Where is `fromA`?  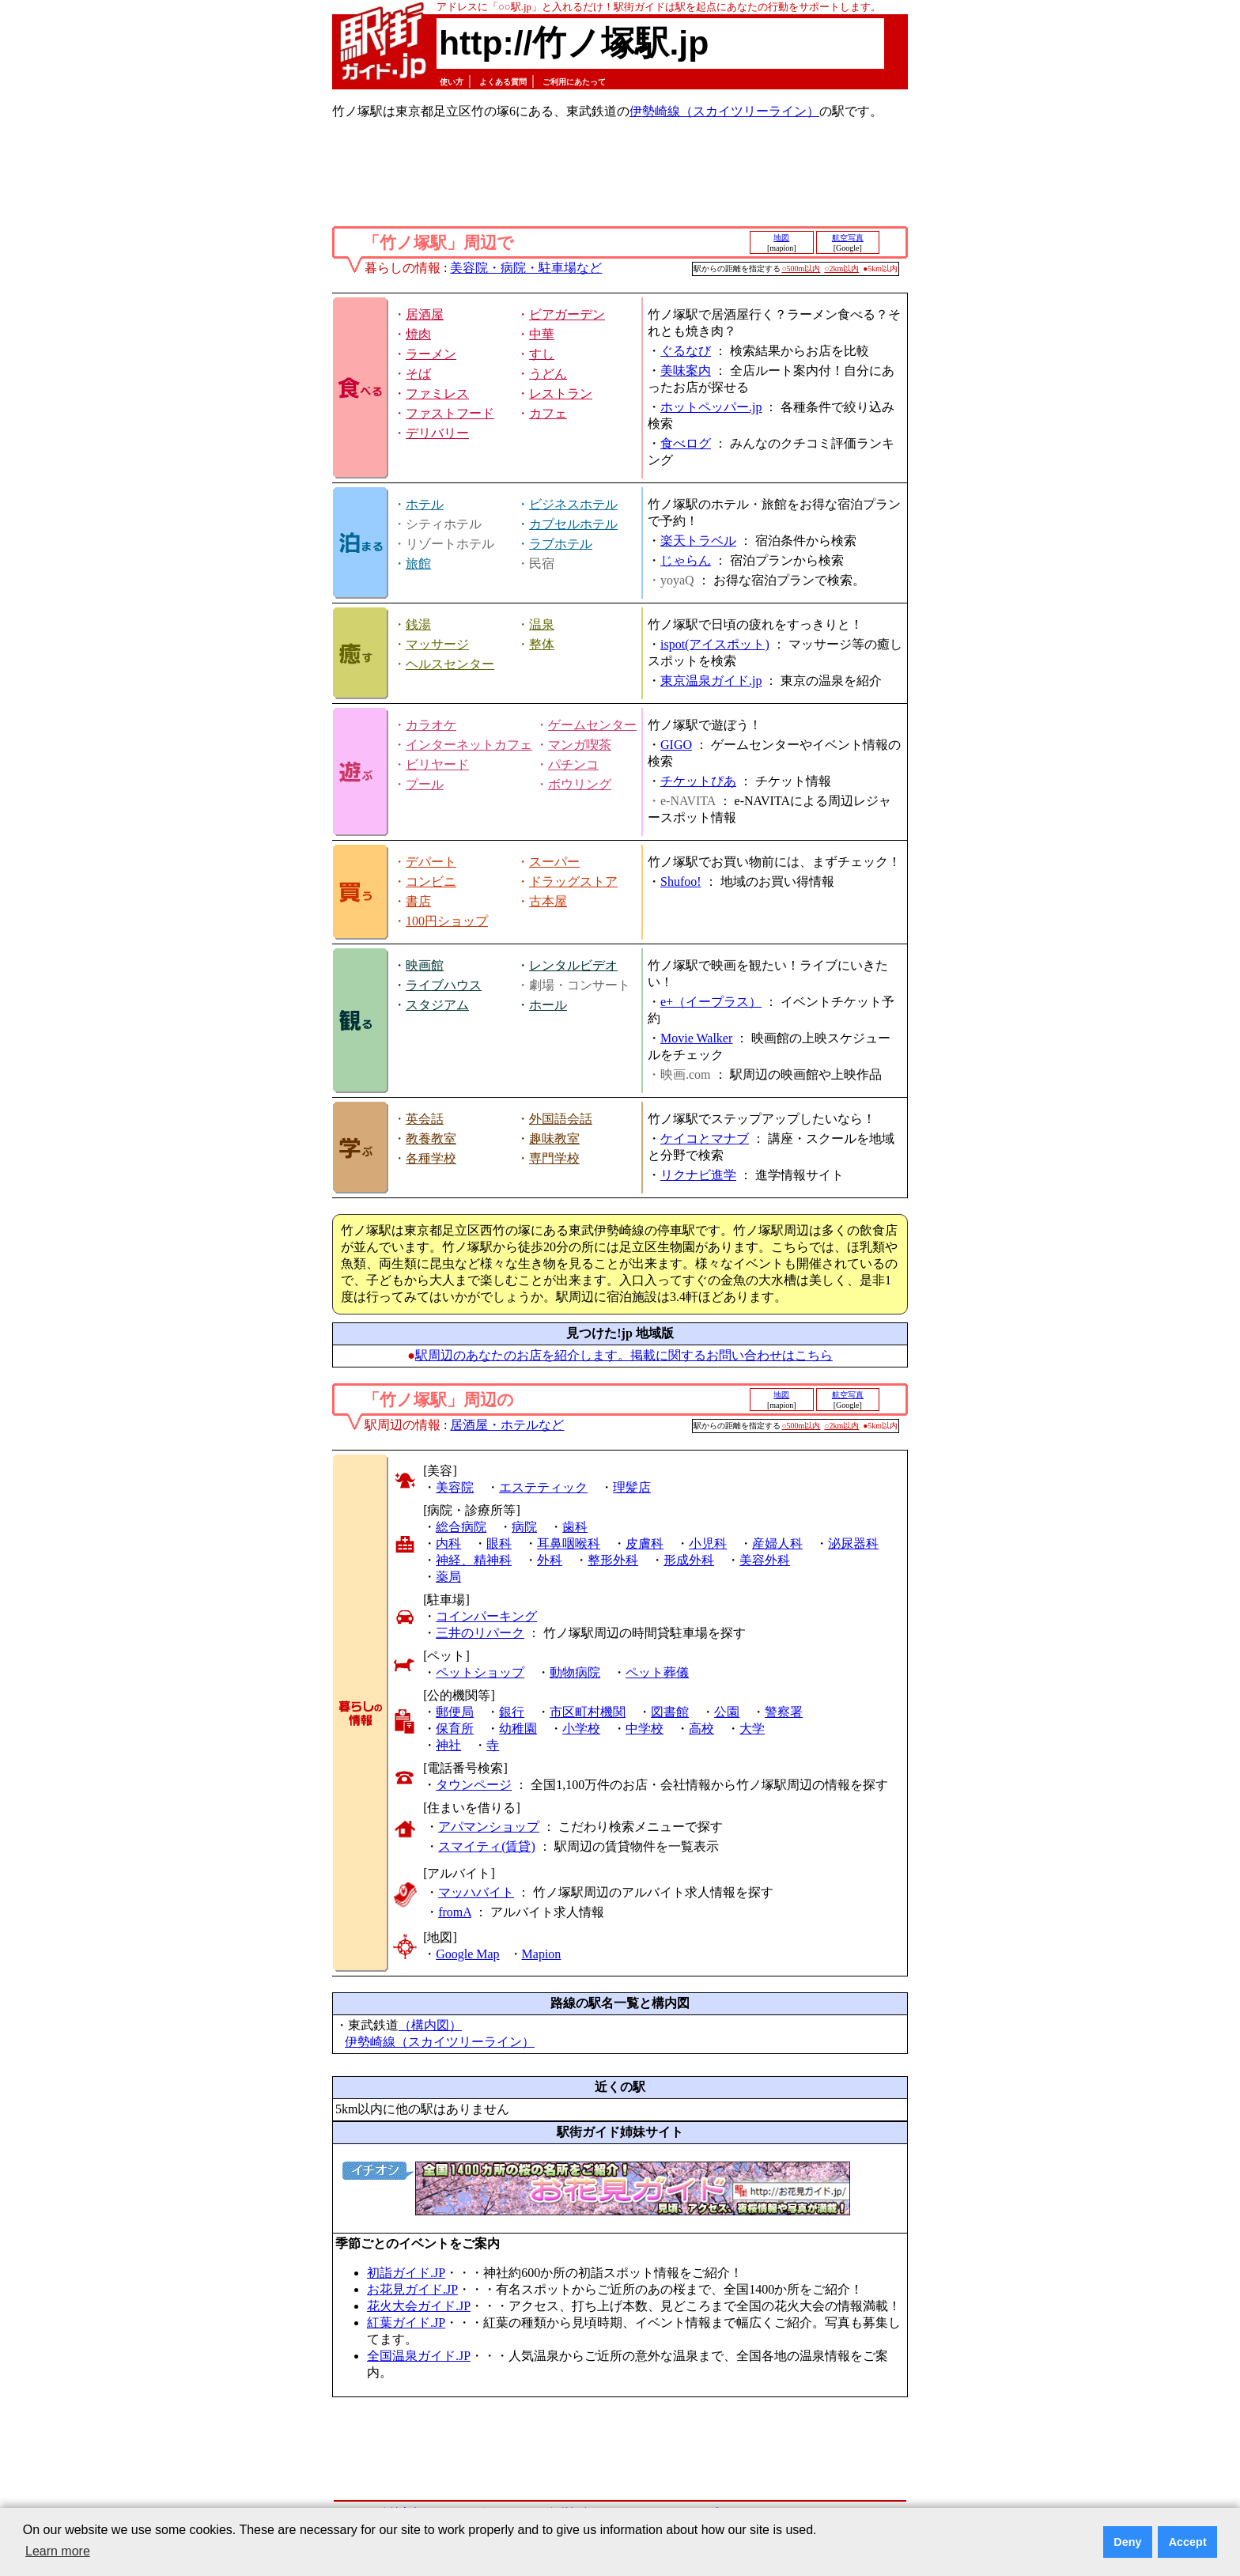
fromA is located at coordinates (454, 1912).